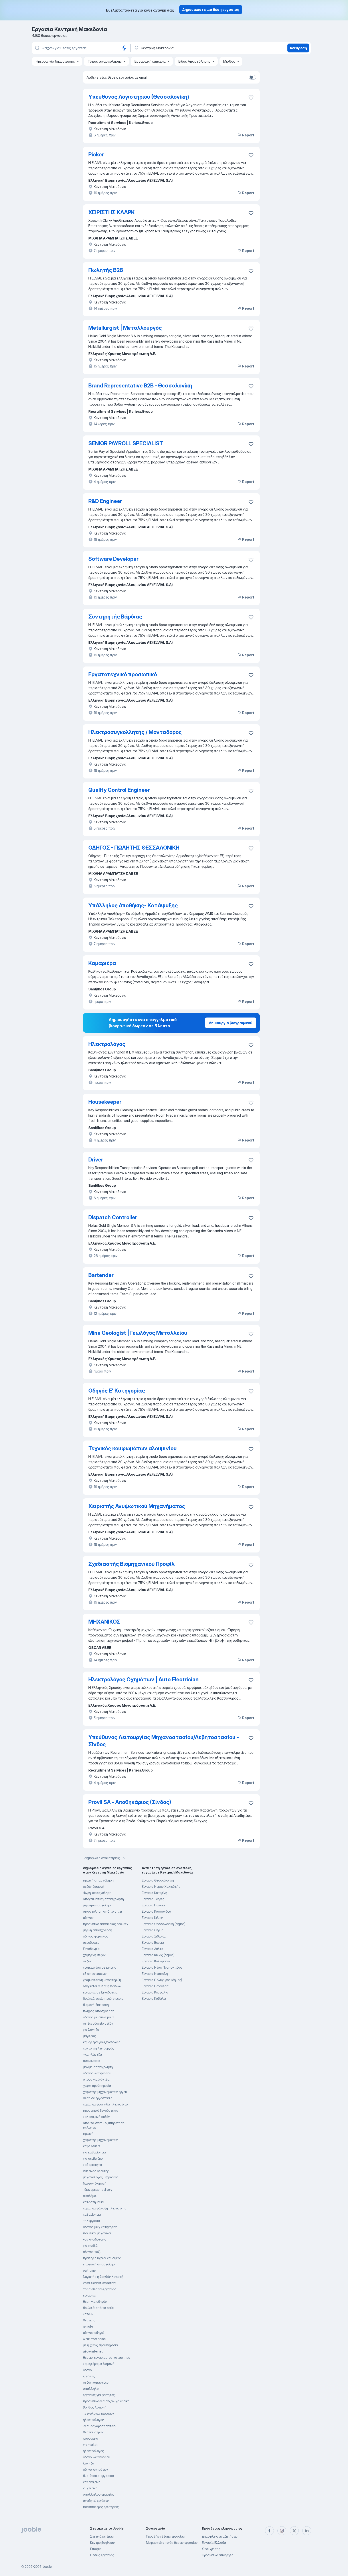  What do you see at coordinates (94, 2339) in the screenshot?
I see `work from home` at bounding box center [94, 2339].